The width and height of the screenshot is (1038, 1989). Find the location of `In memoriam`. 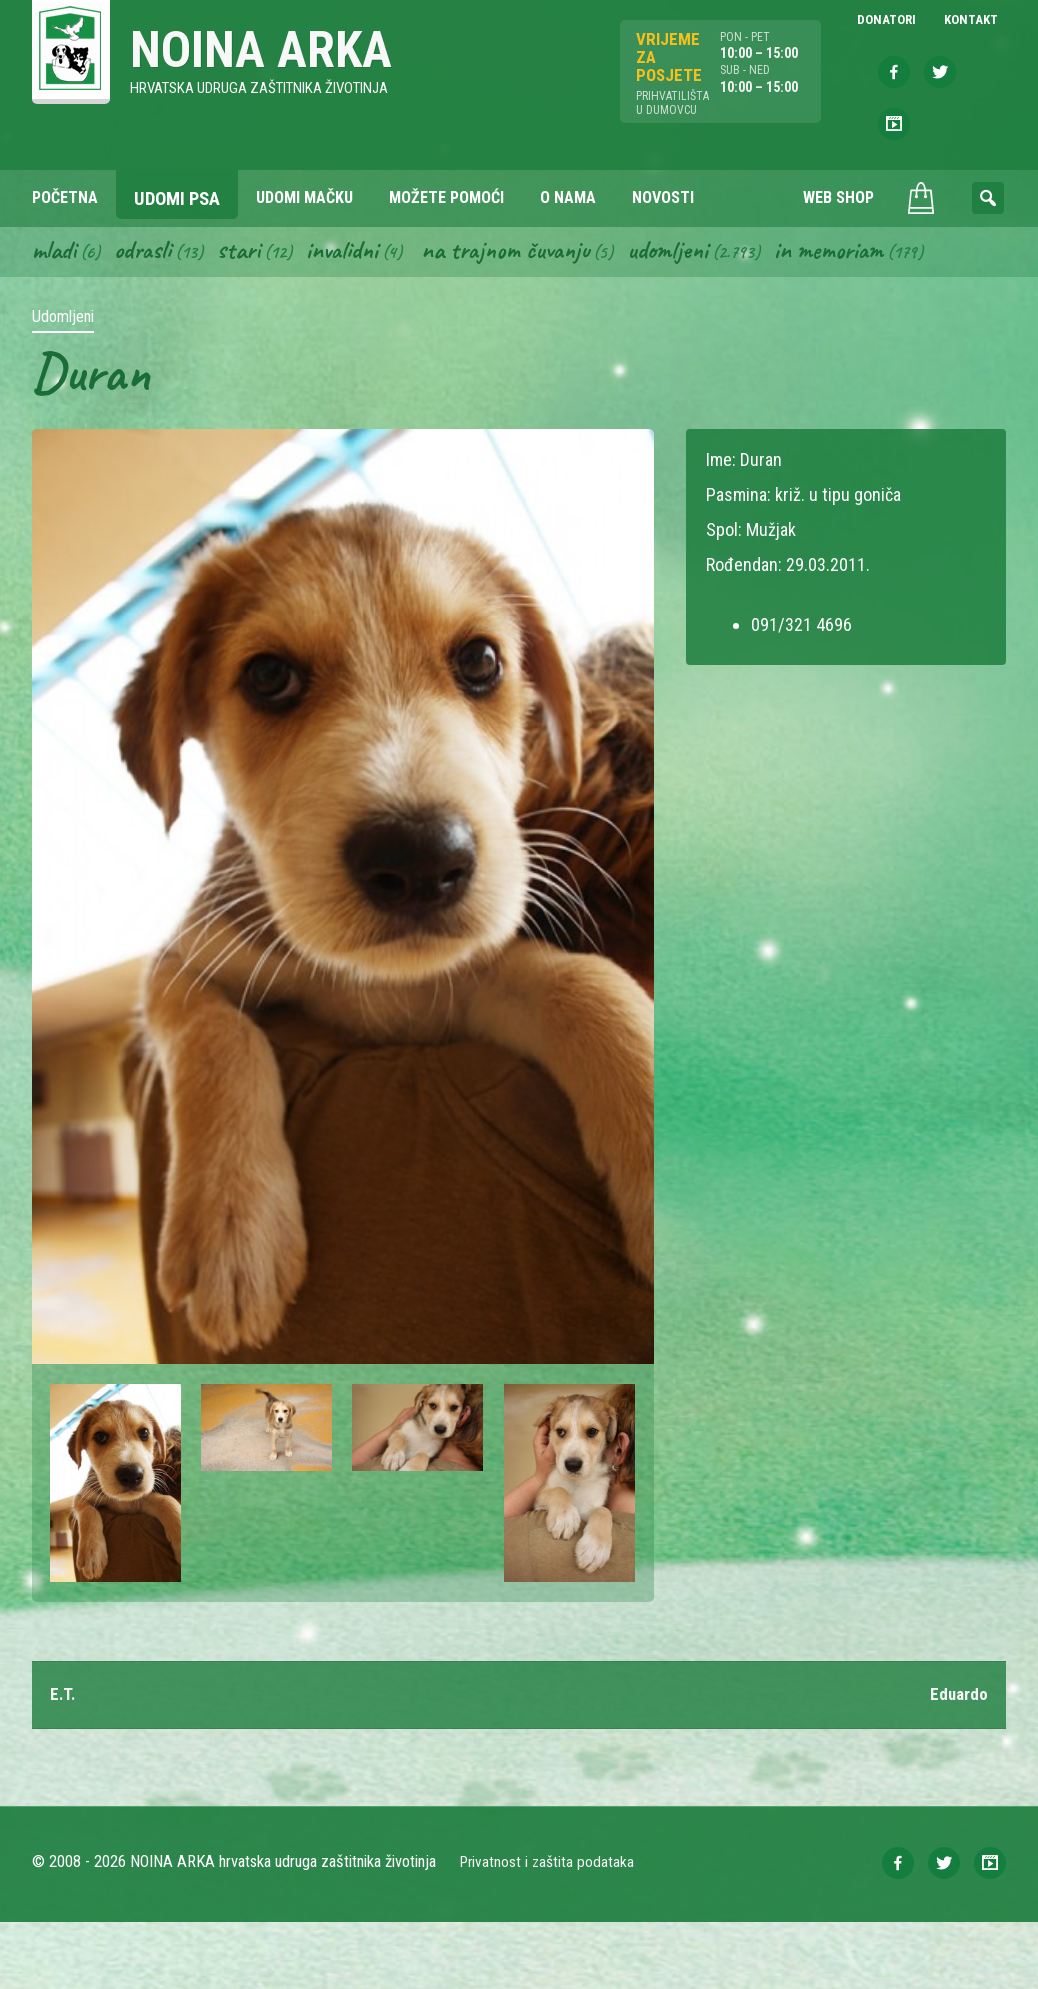

In memoriam is located at coordinates (866, 314).